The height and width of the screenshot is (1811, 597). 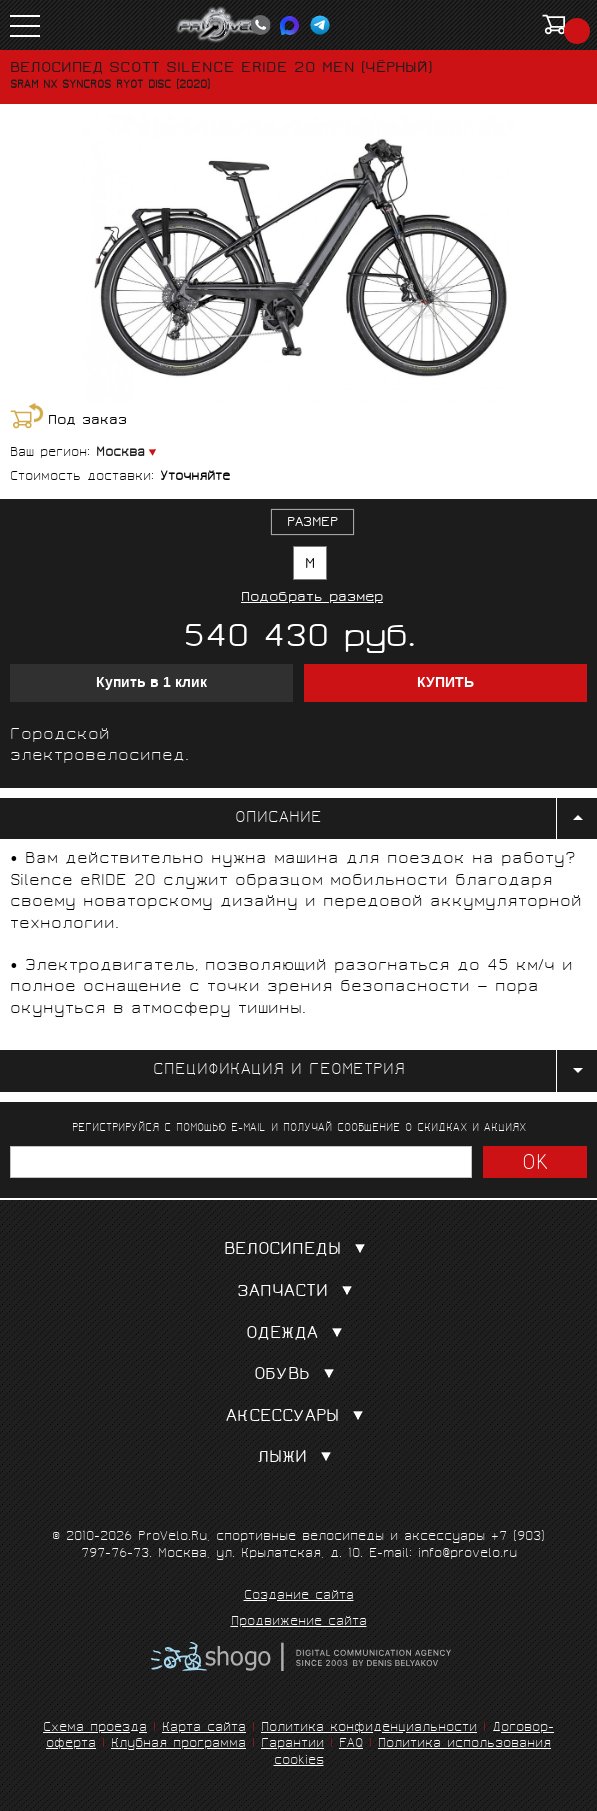 I want to click on Политика конфиденциальности, so click(x=369, y=1728).